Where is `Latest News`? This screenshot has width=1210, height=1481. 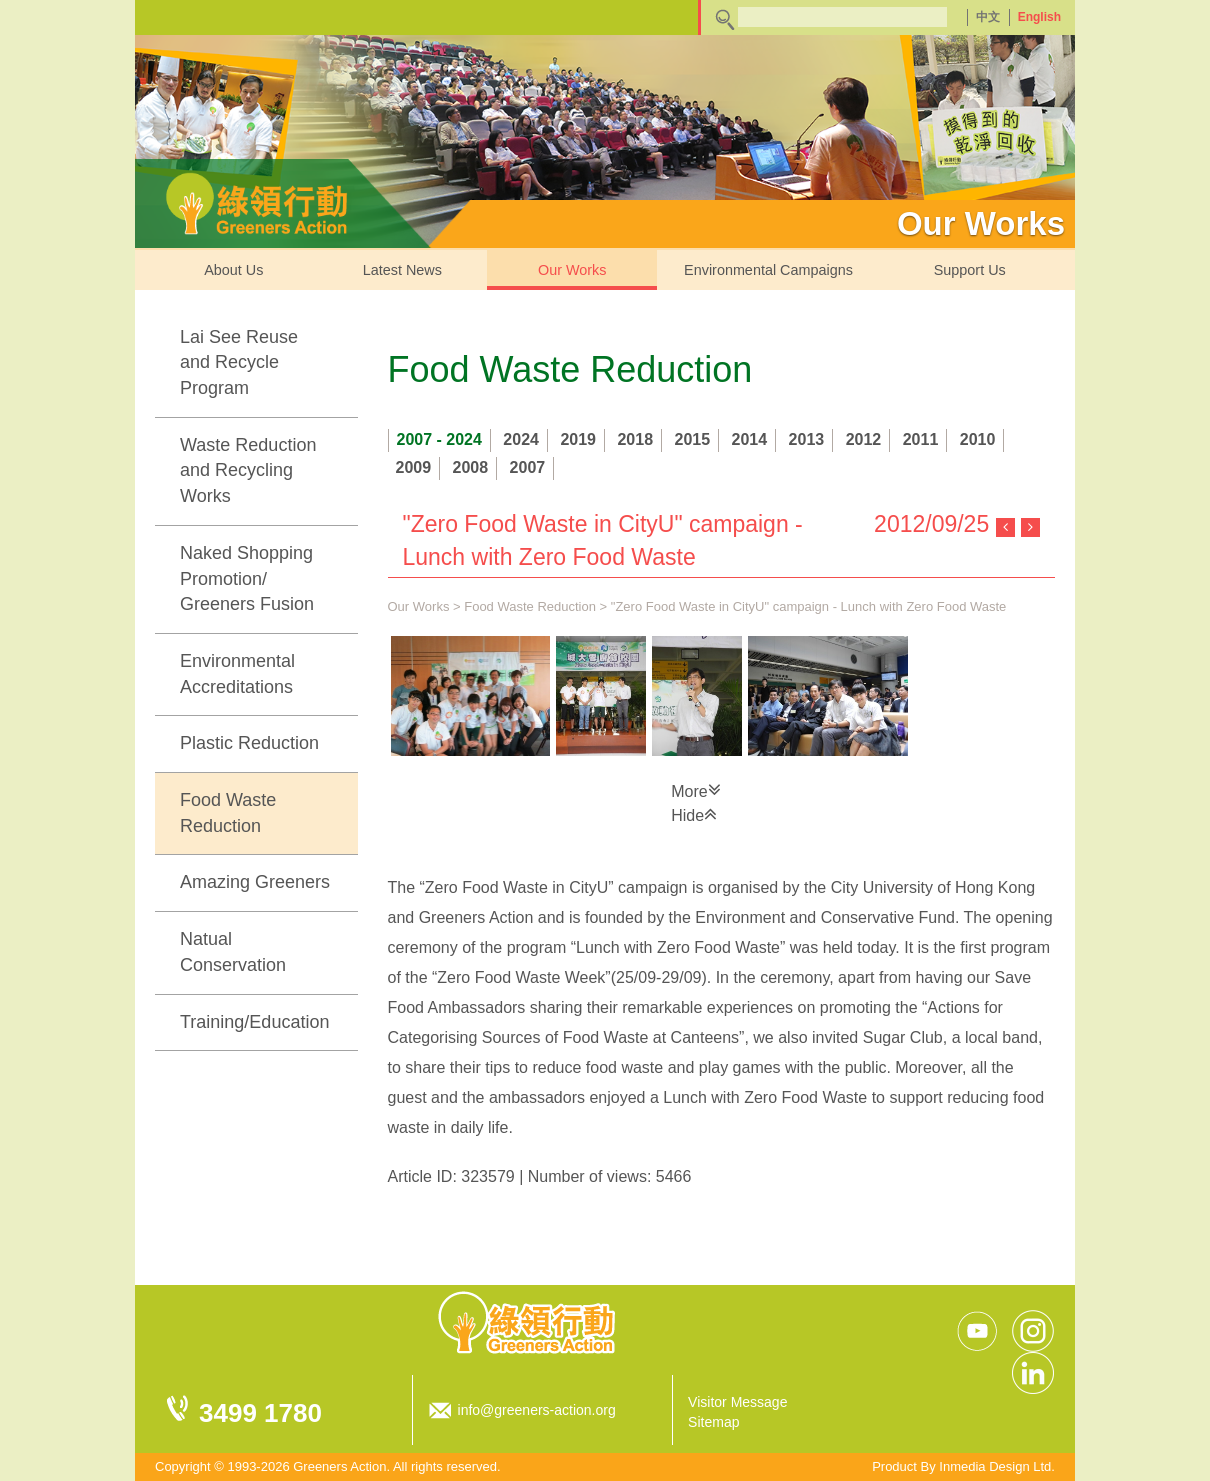
Latest News is located at coordinates (402, 270).